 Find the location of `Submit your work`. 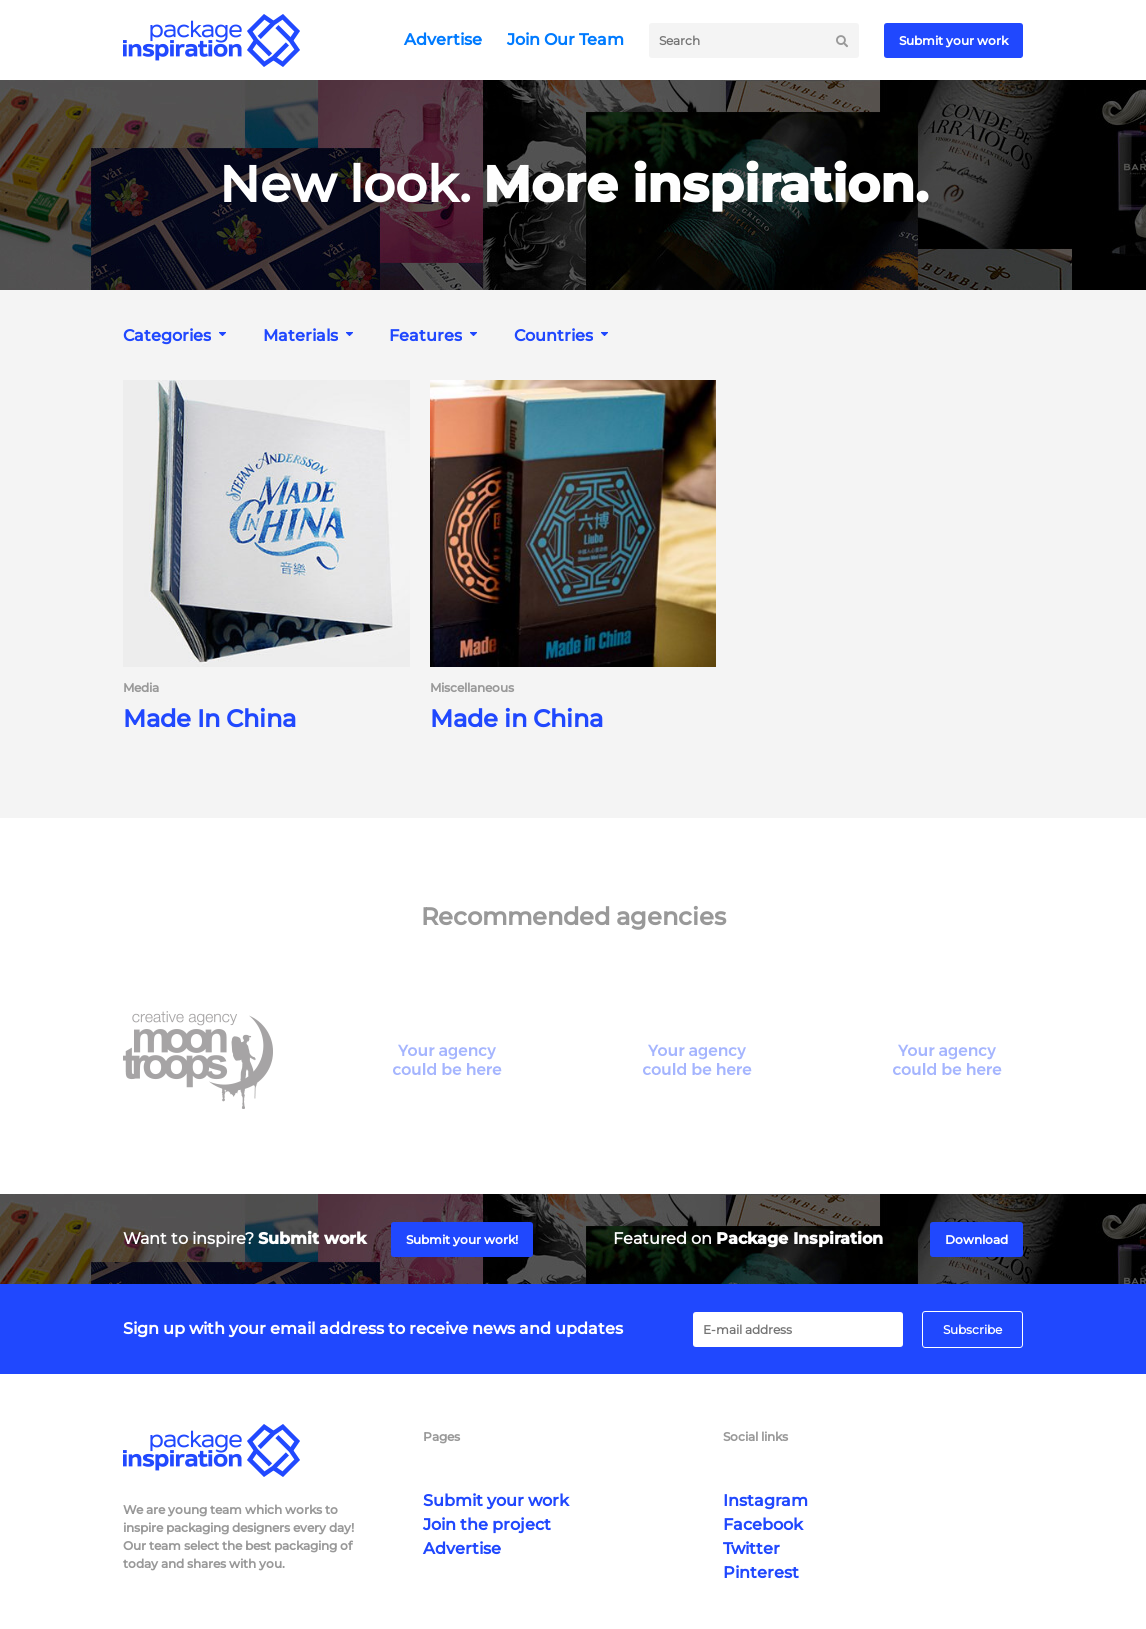

Submit your work is located at coordinates (953, 40).